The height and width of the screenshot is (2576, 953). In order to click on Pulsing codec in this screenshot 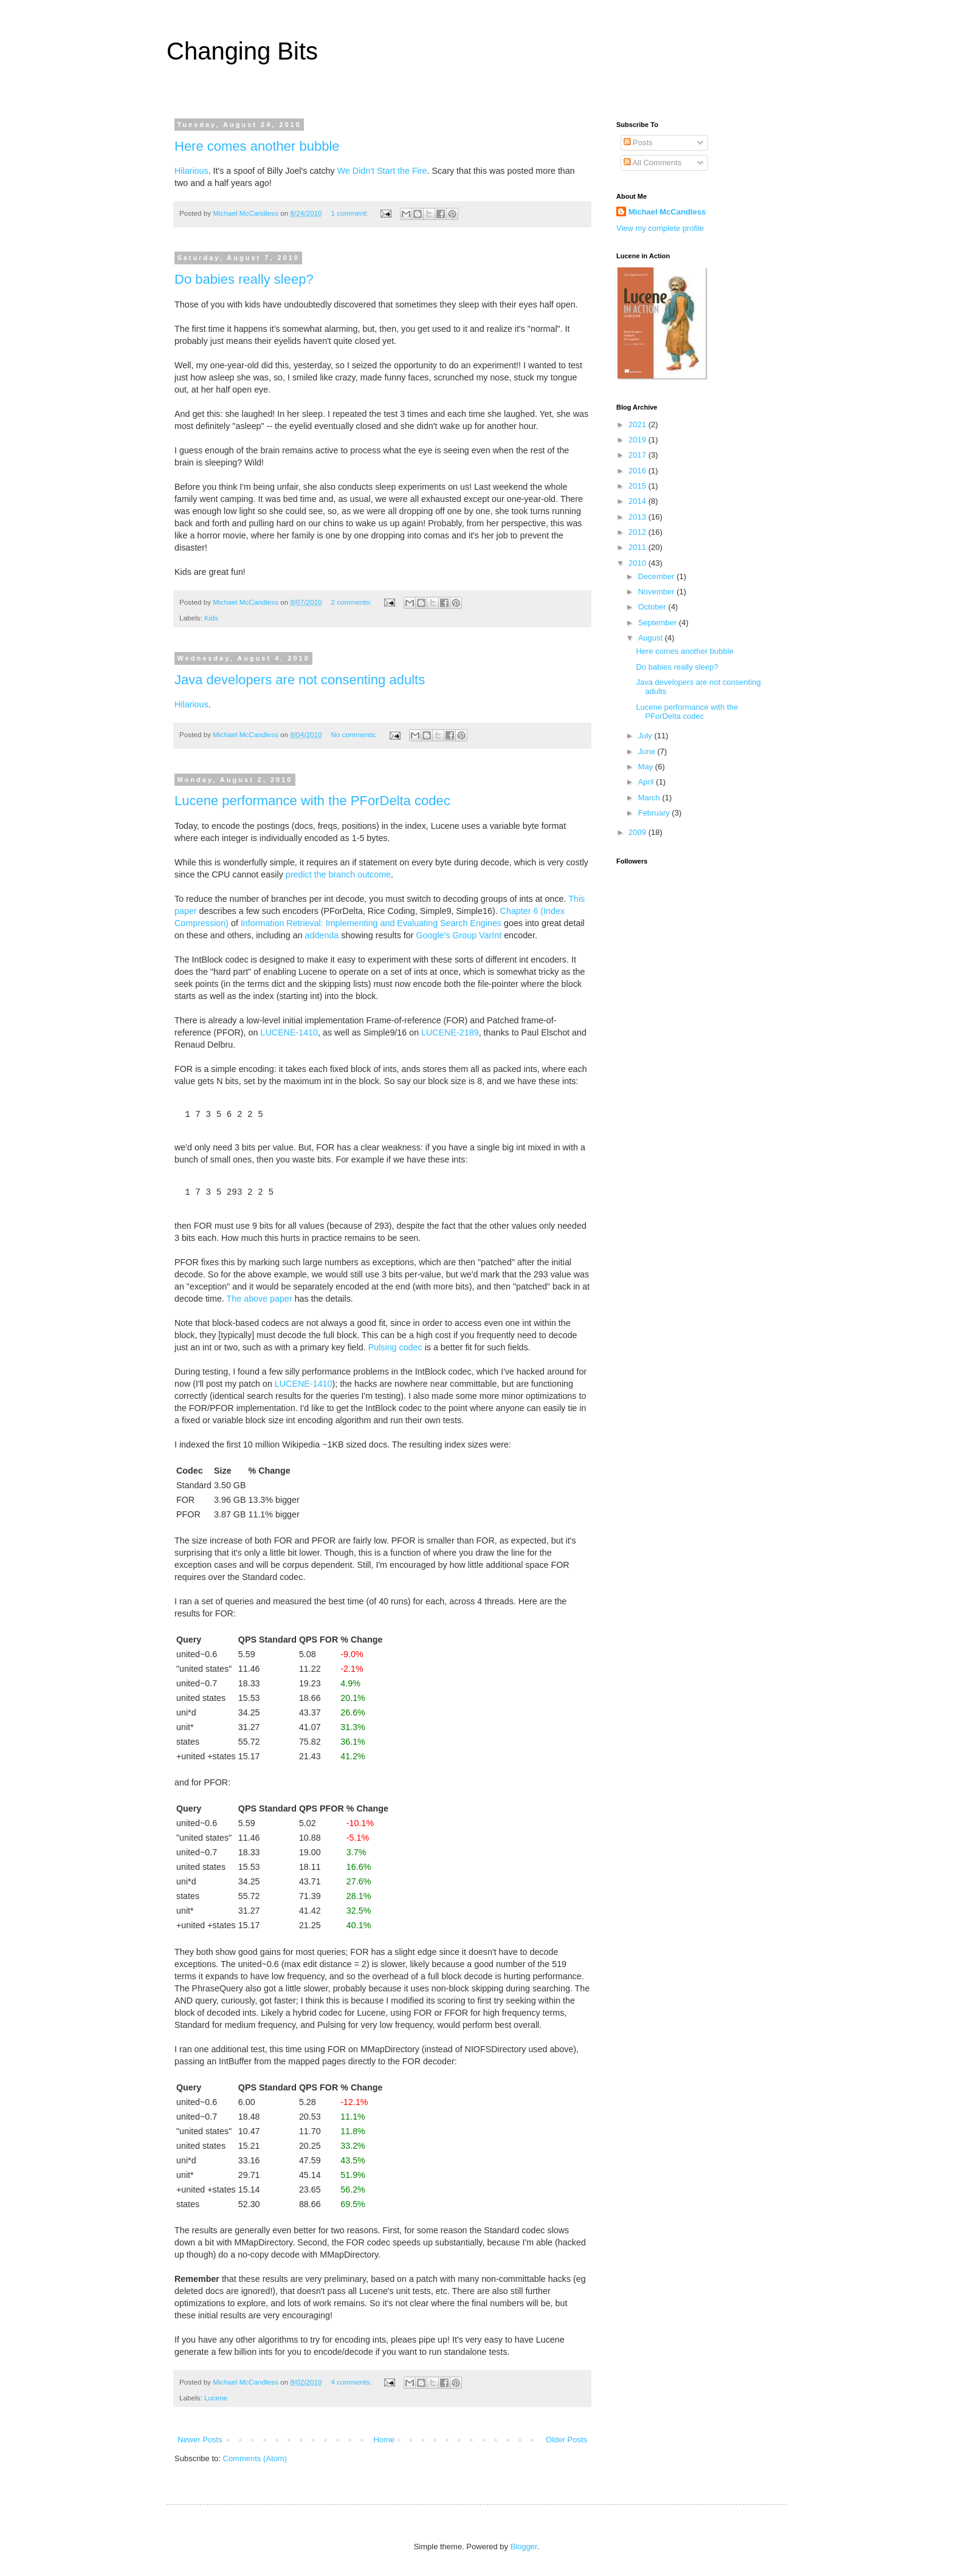, I will do `click(395, 1347)`.